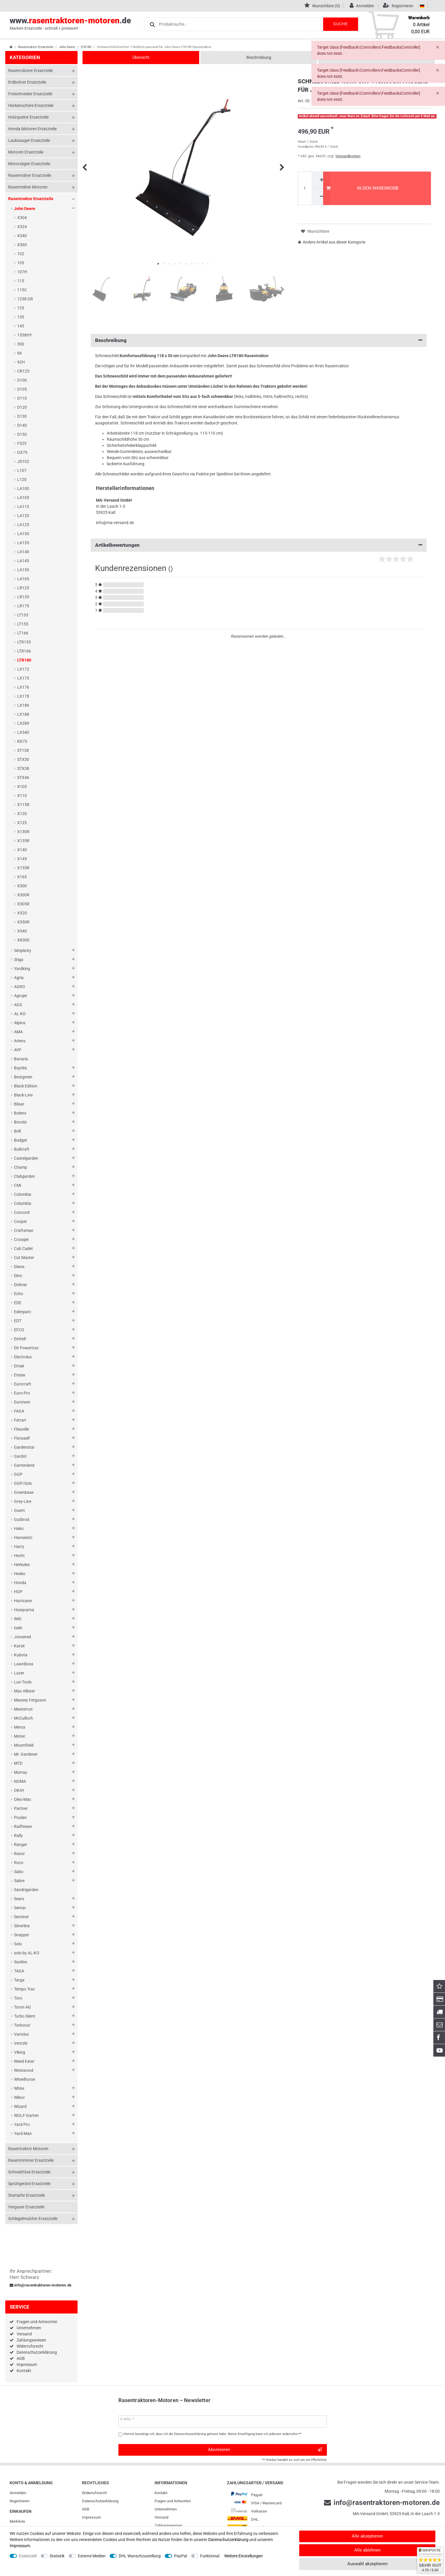 This screenshot has height=2576, width=445. I want to click on MTD, so click(18, 1763).